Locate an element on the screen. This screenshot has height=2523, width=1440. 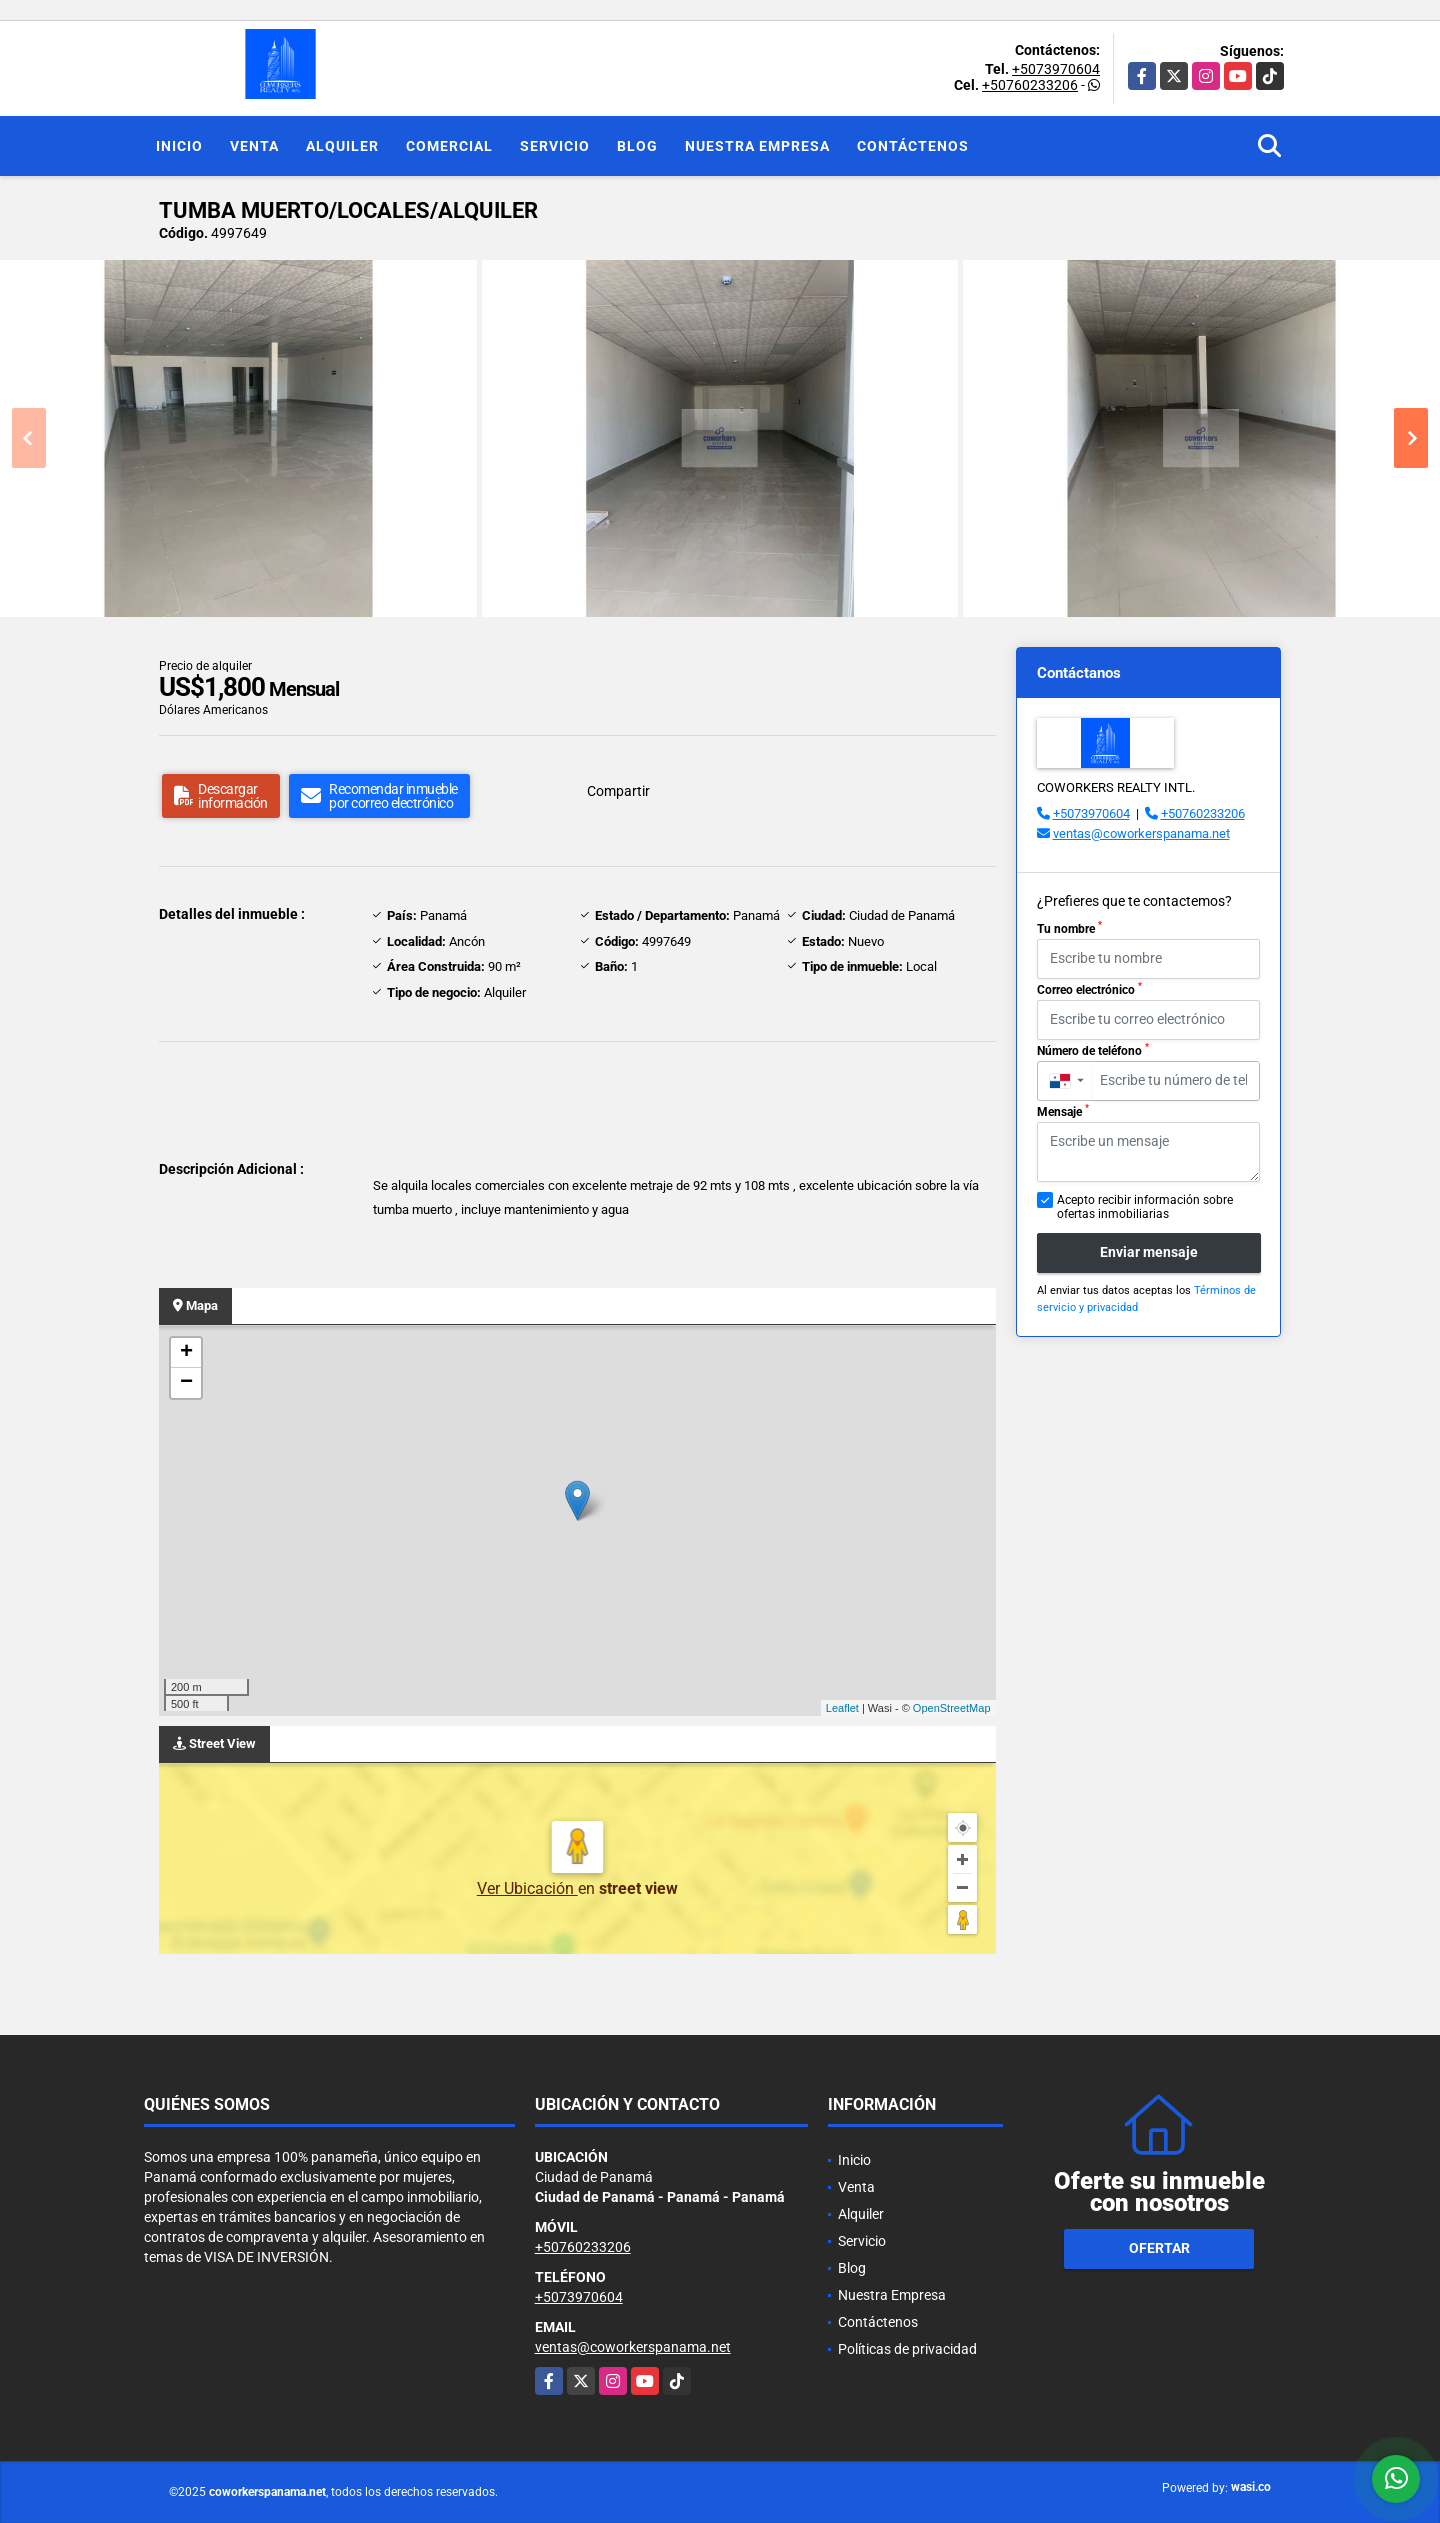
Contáctenos is located at coordinates (913, 146).